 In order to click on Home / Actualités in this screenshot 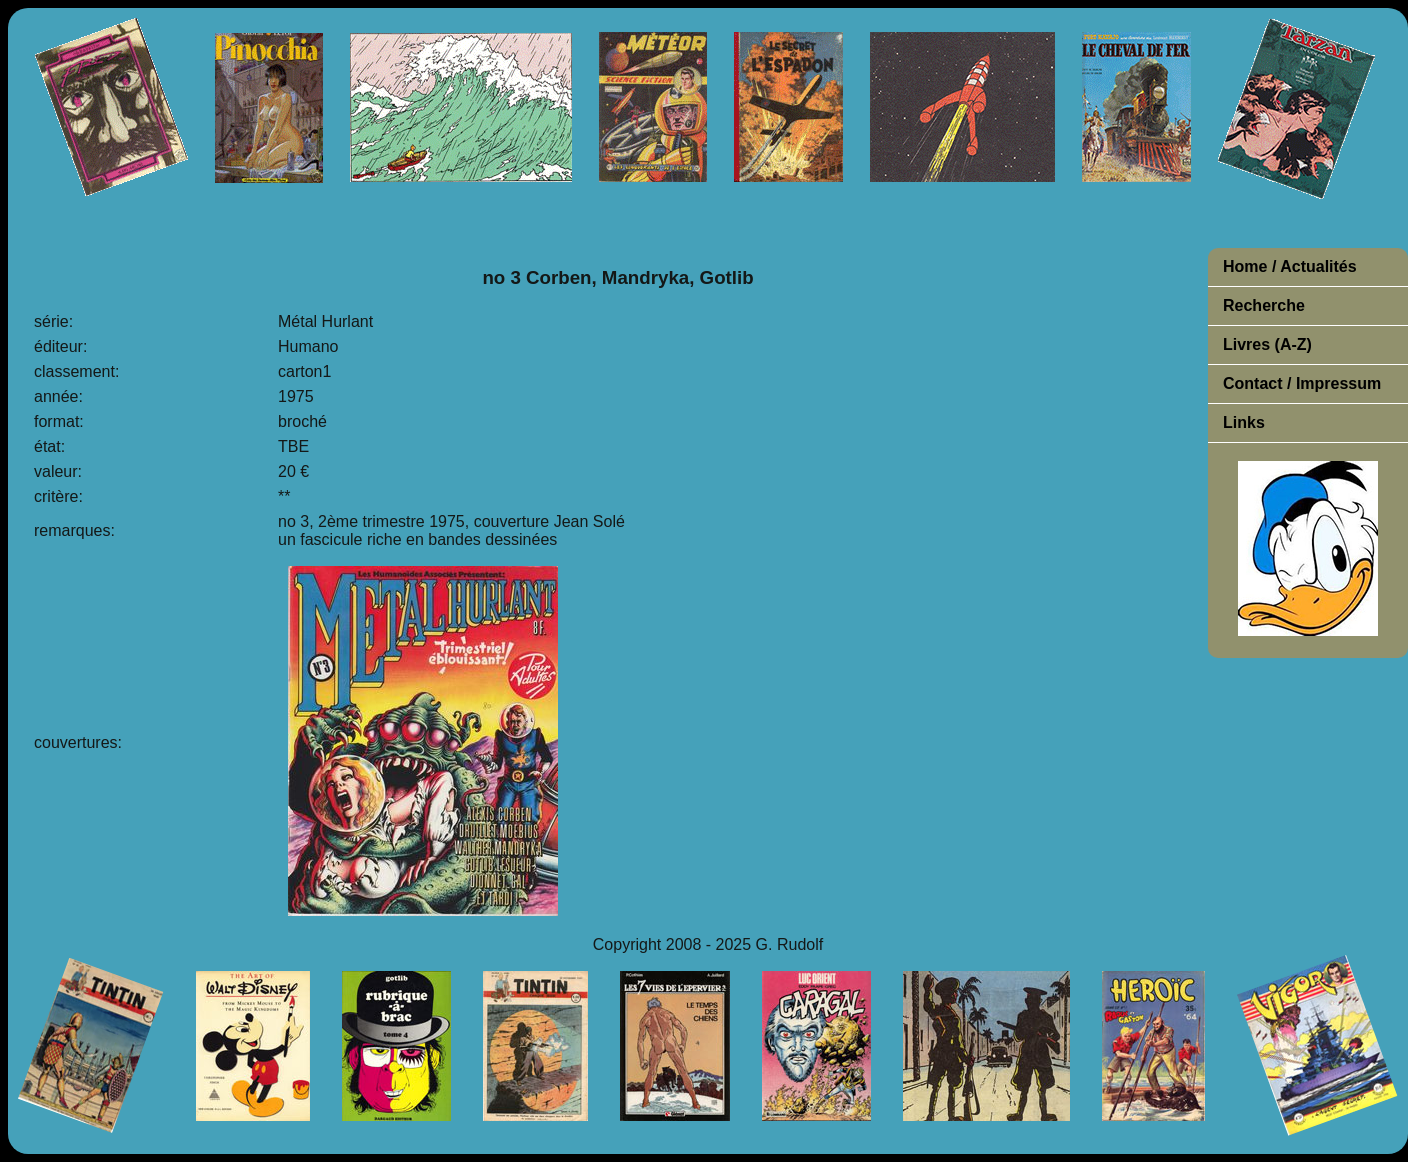, I will do `click(1290, 266)`.